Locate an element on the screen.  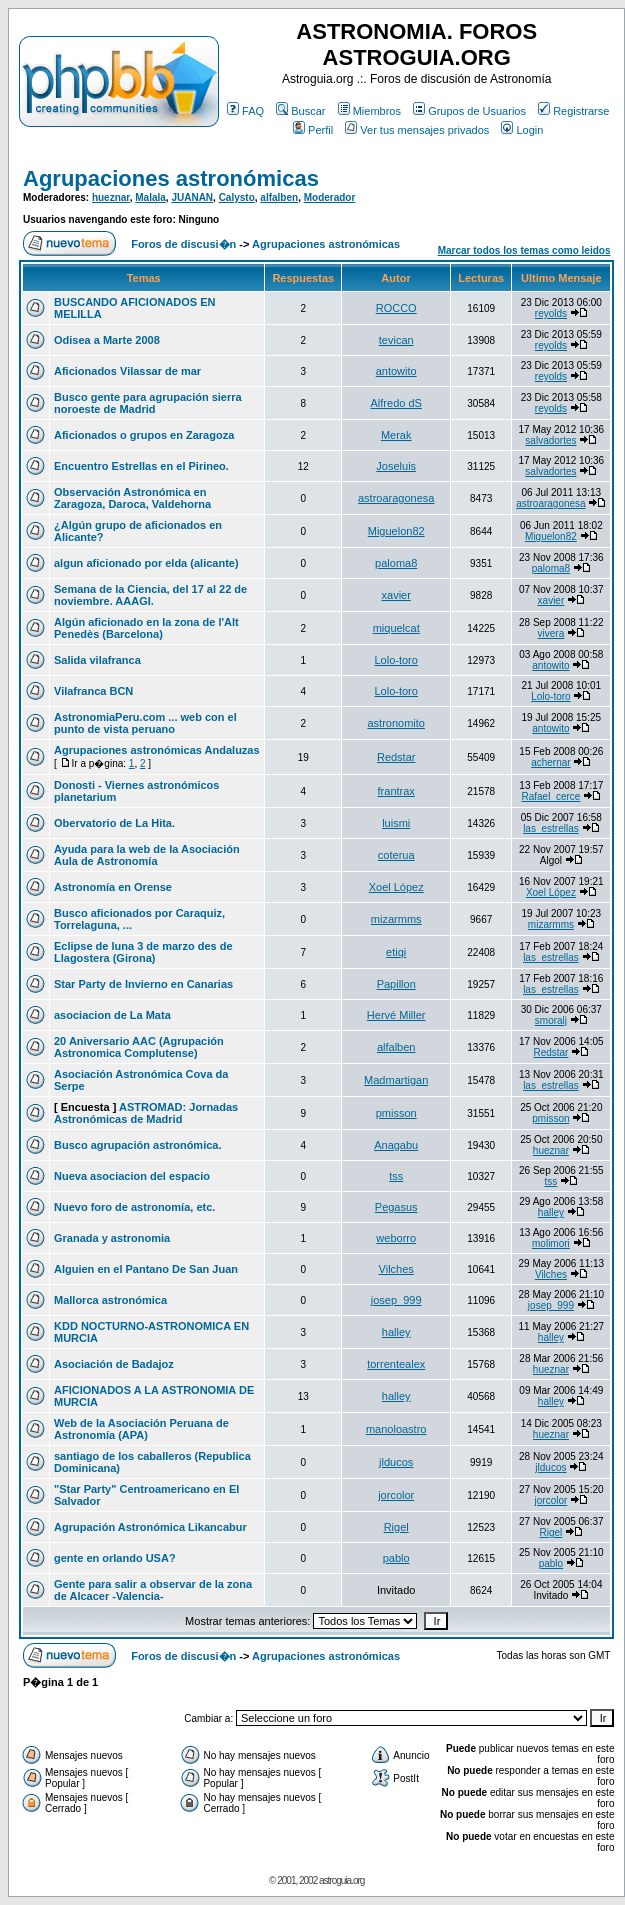
Vilafranca BCN is located at coordinates (93, 691).